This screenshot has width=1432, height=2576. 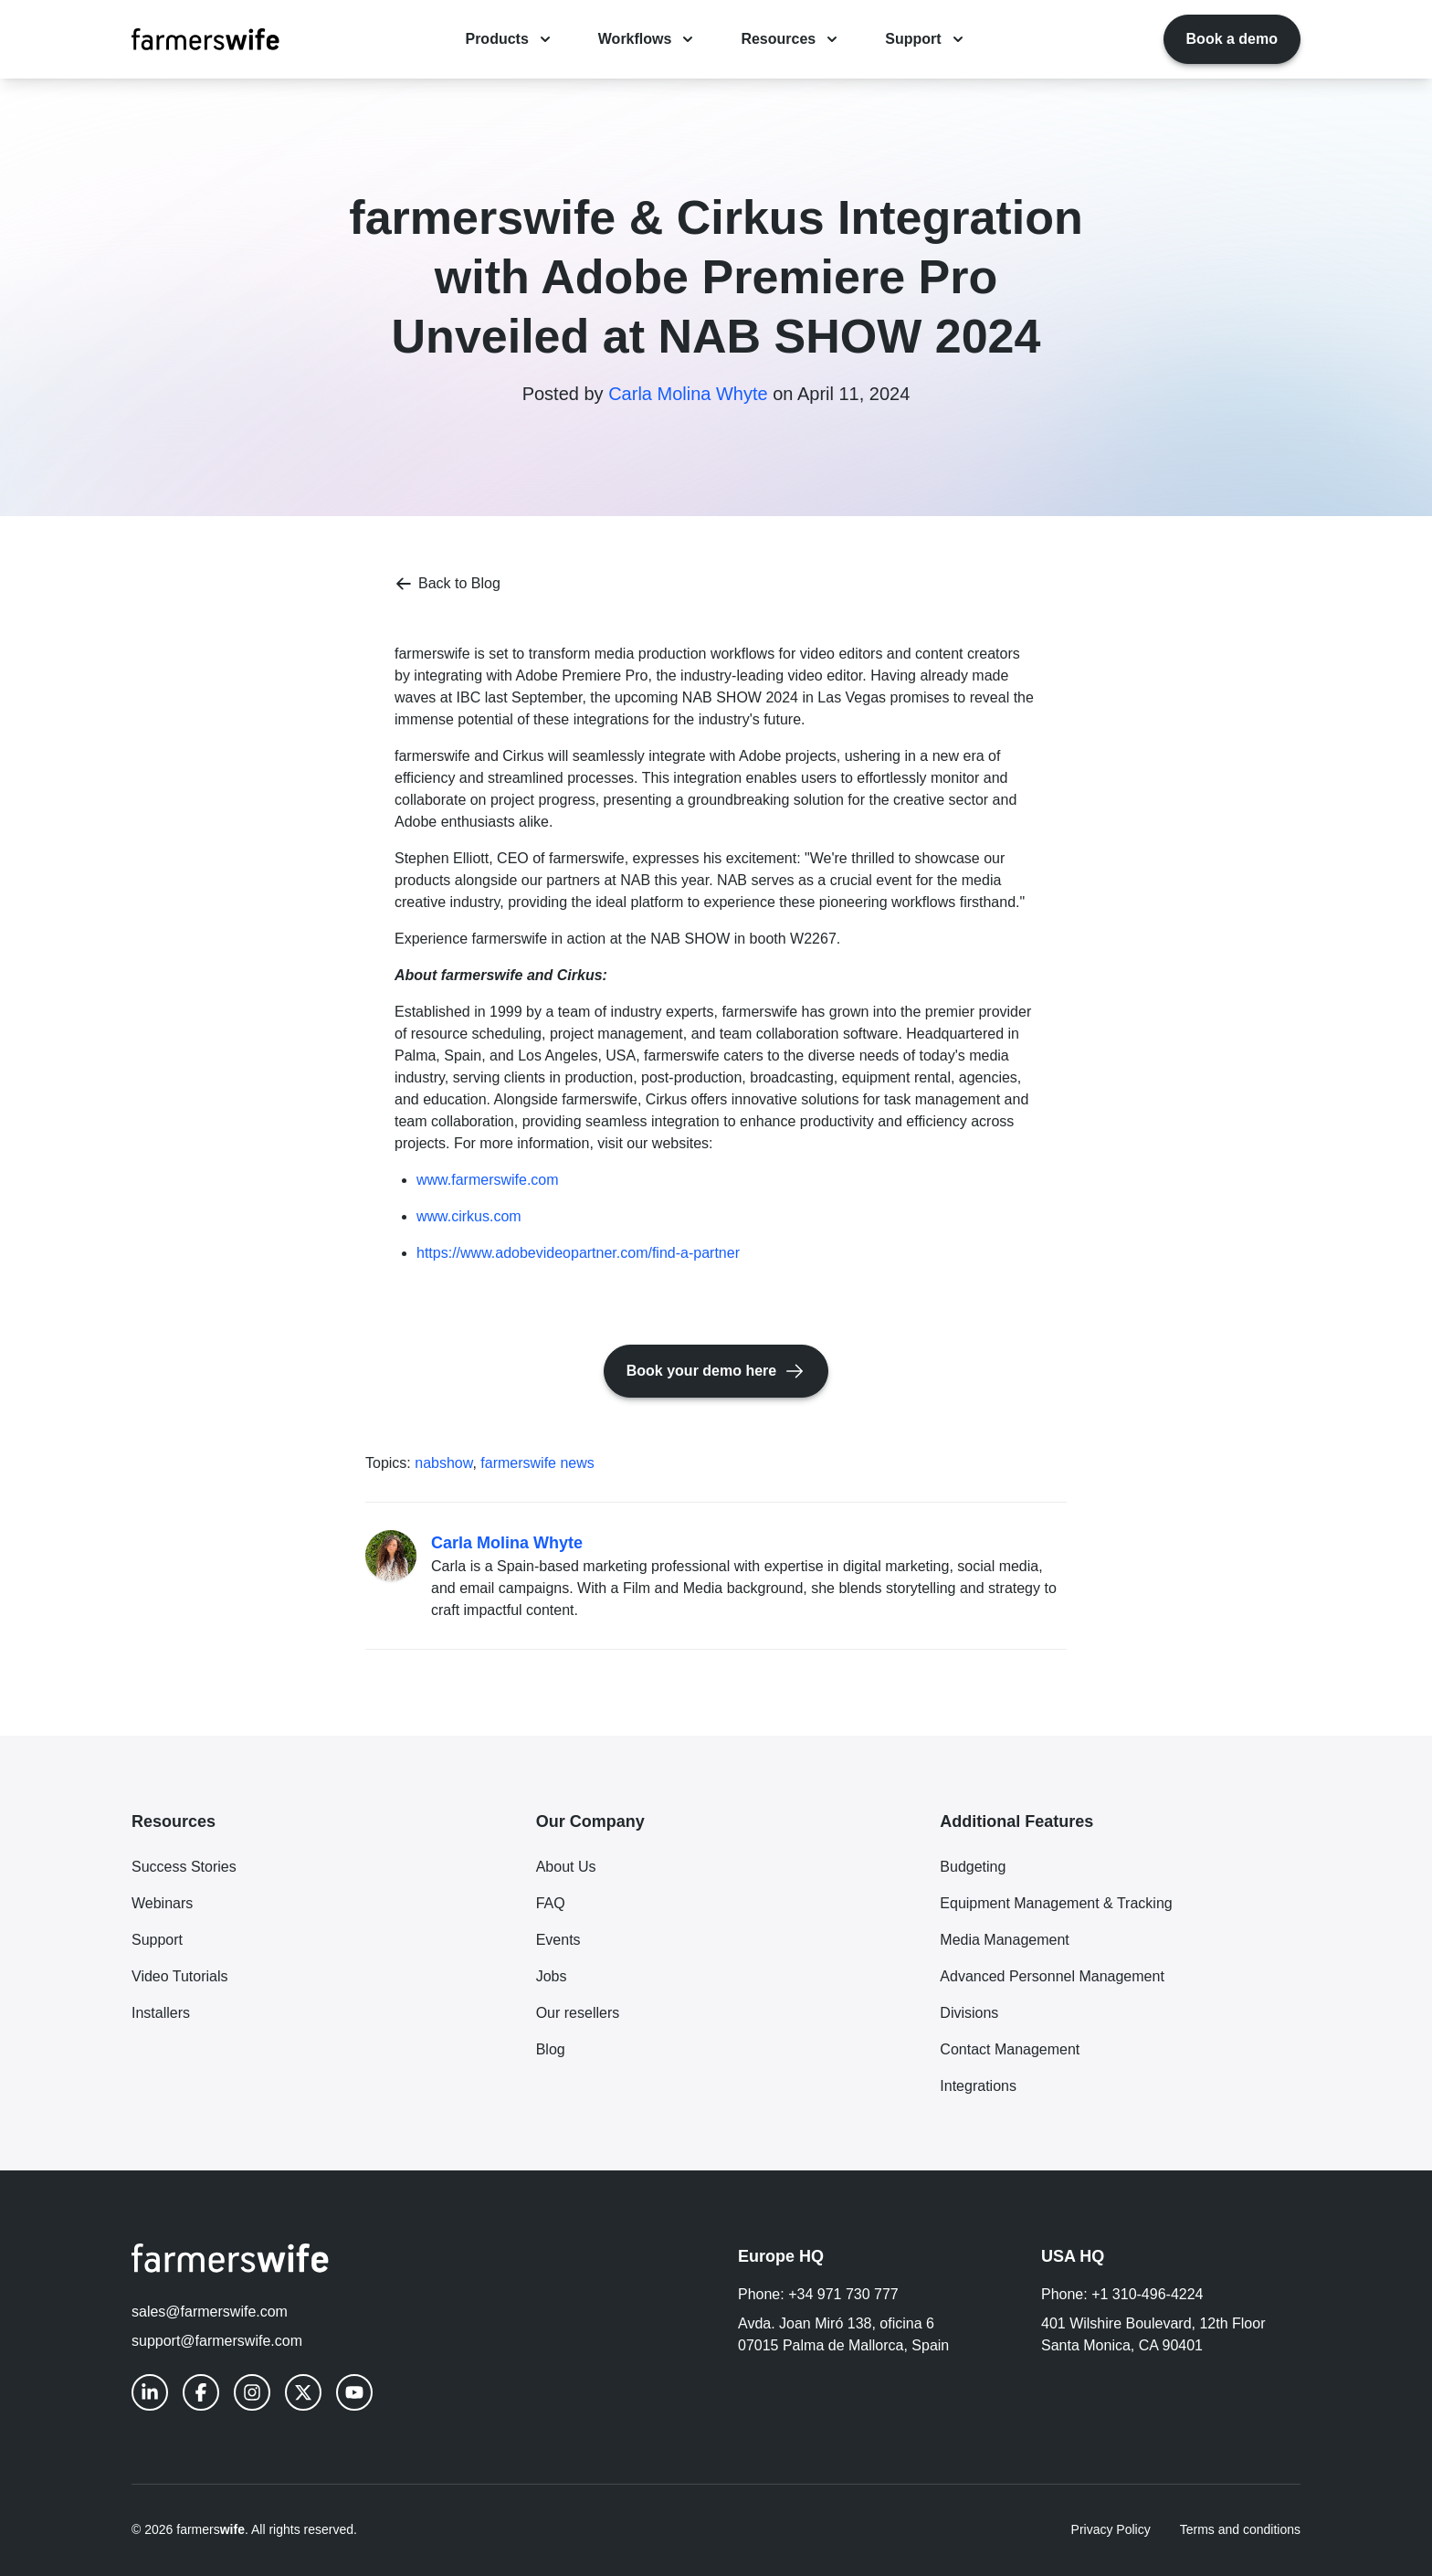 I want to click on Integrations, so click(x=978, y=2086).